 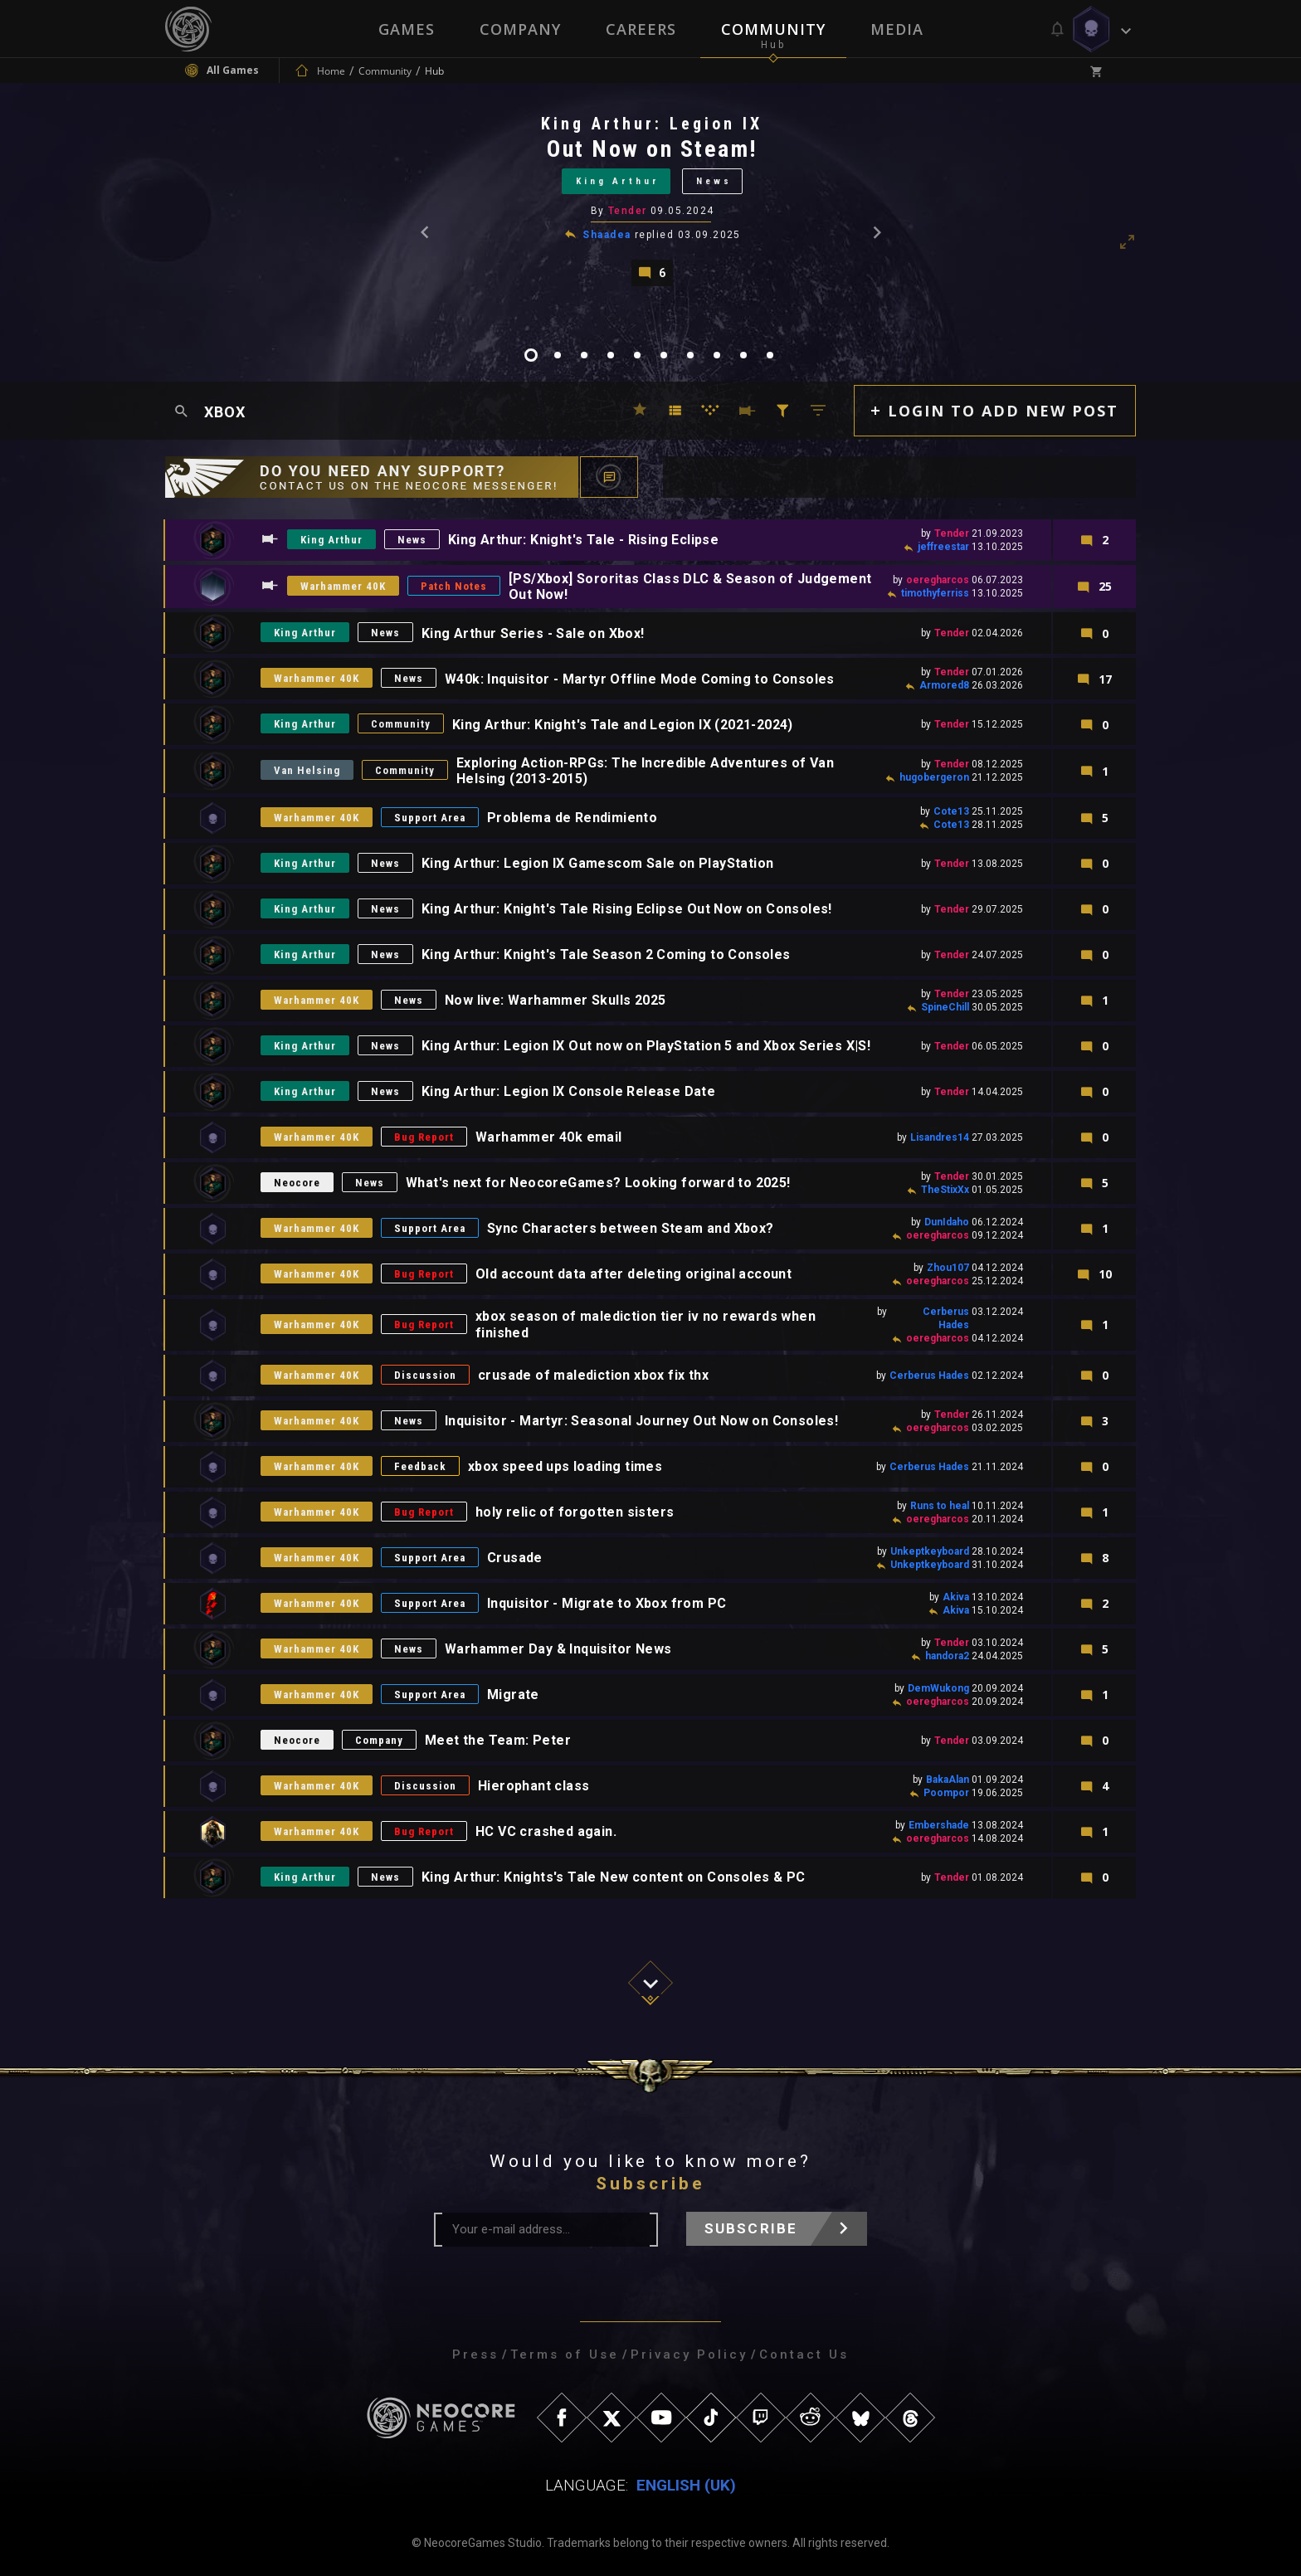 I want to click on What's next for NeocoreGames? Looking forward to 2025!, so click(x=598, y=1183).